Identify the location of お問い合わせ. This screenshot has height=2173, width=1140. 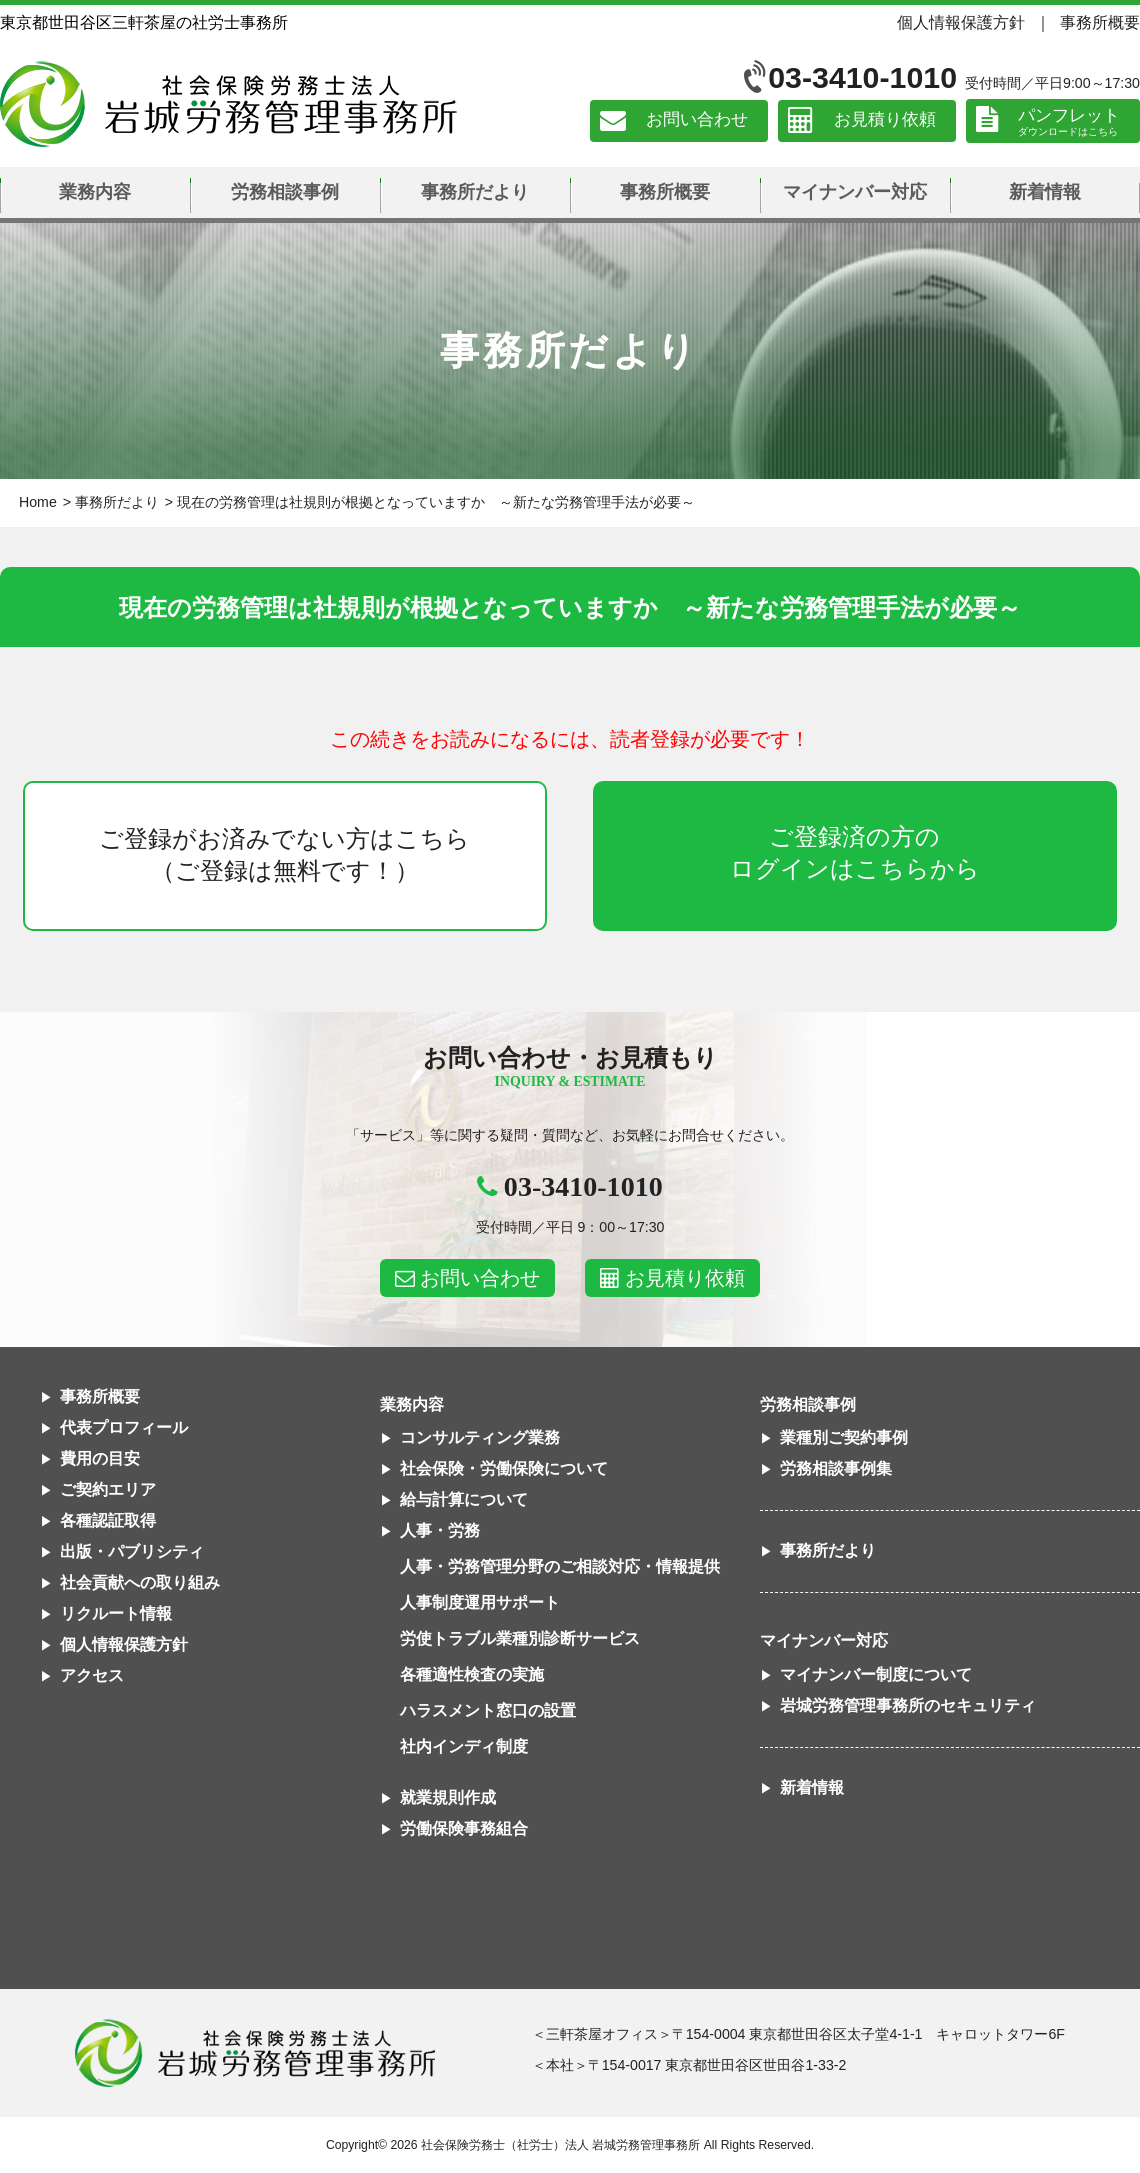
(697, 120).